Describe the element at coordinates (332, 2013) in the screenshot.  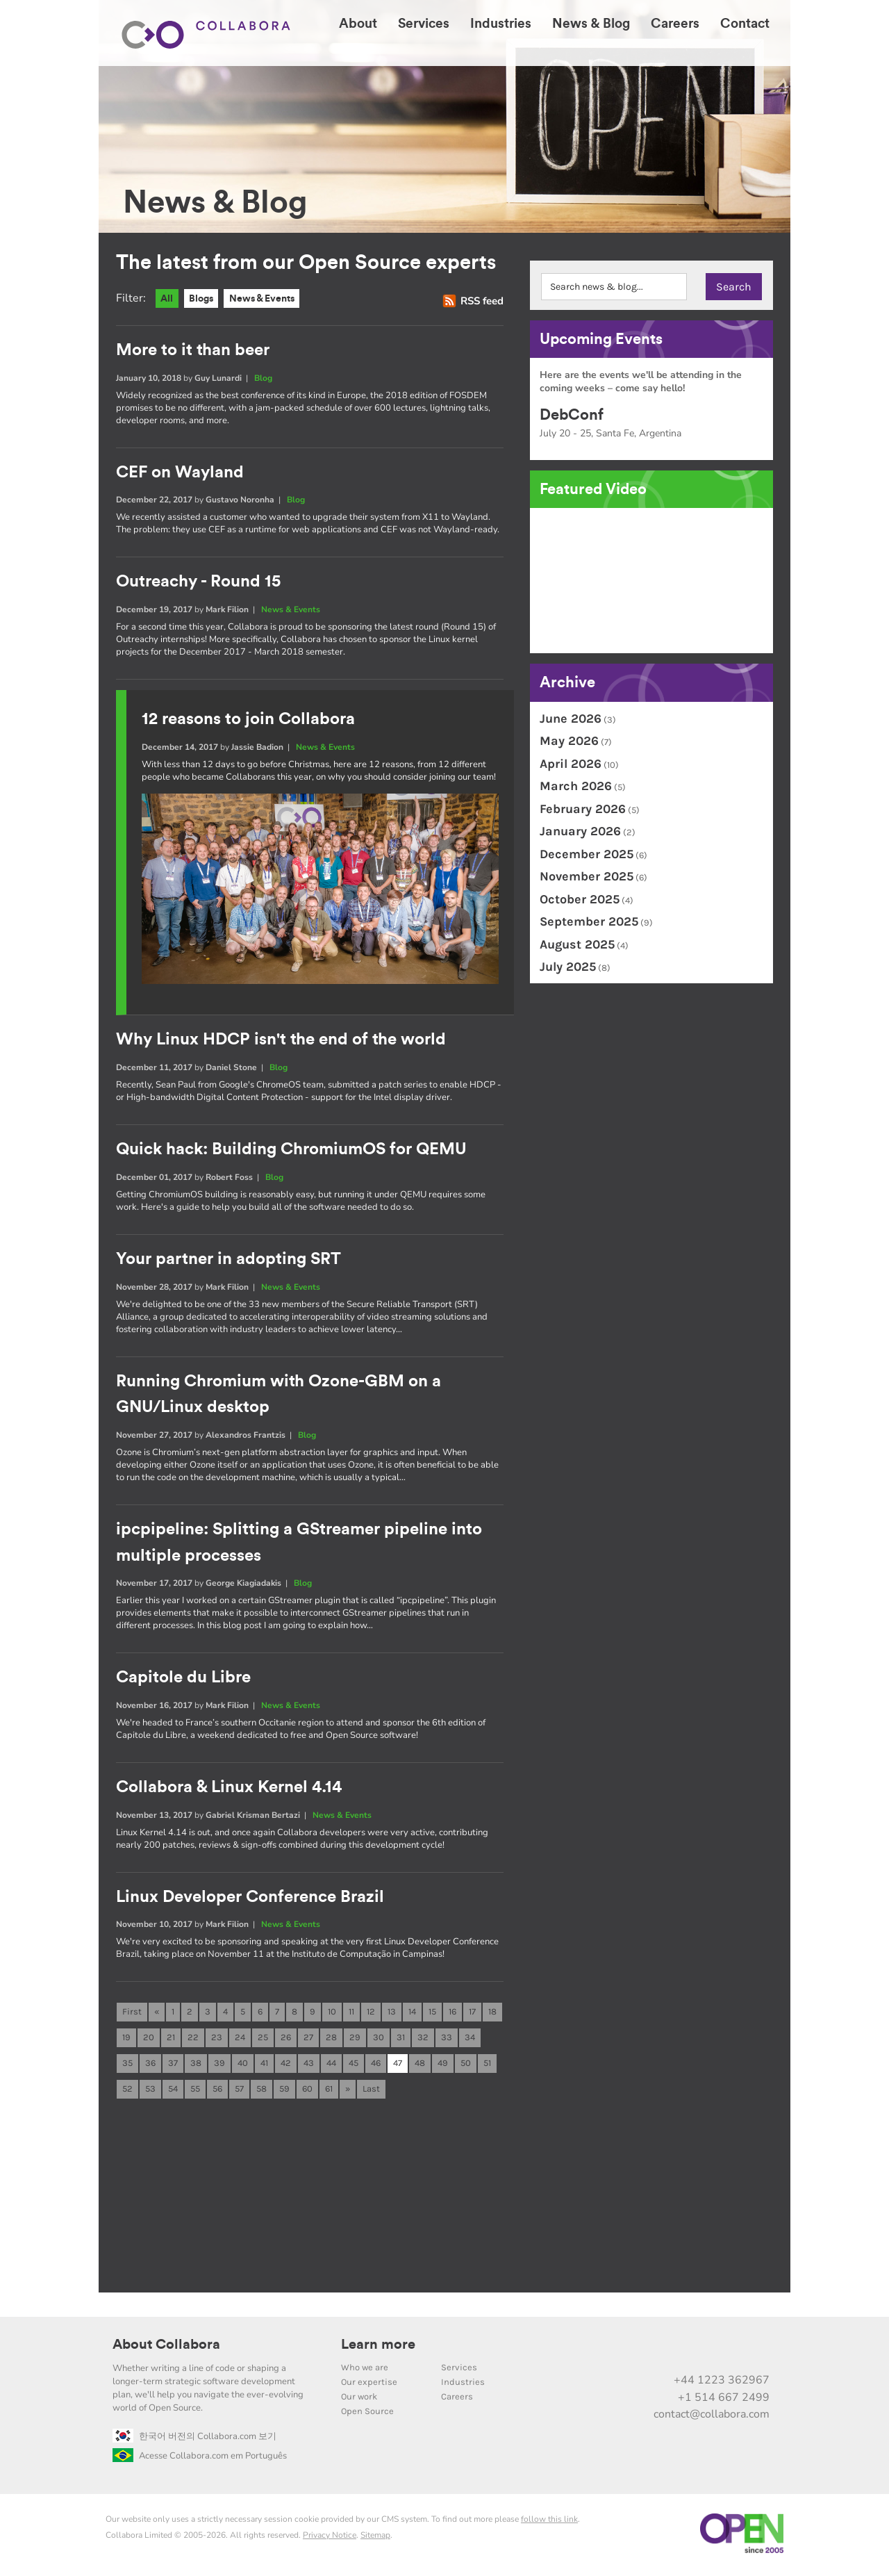
I see `10` at that location.